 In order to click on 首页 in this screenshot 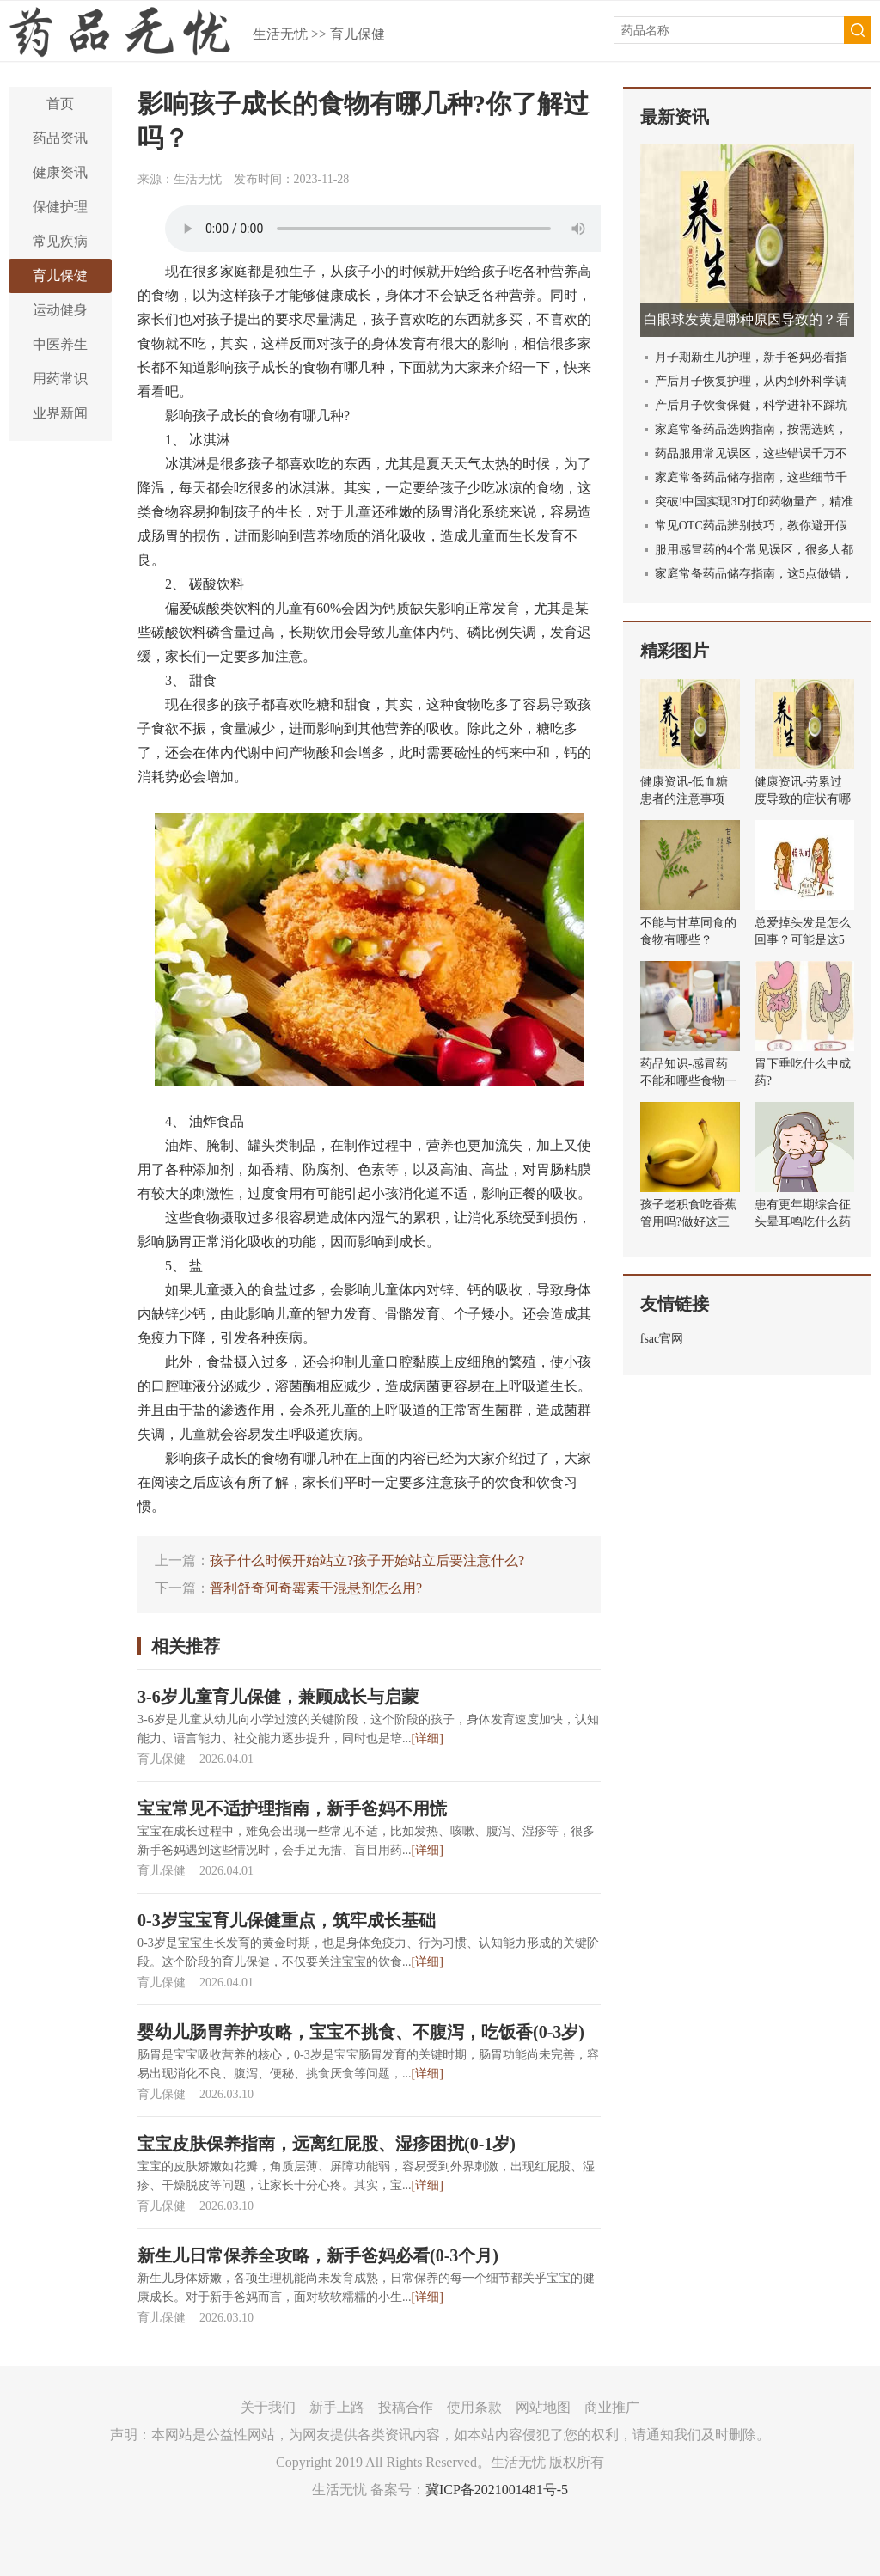, I will do `click(60, 103)`.